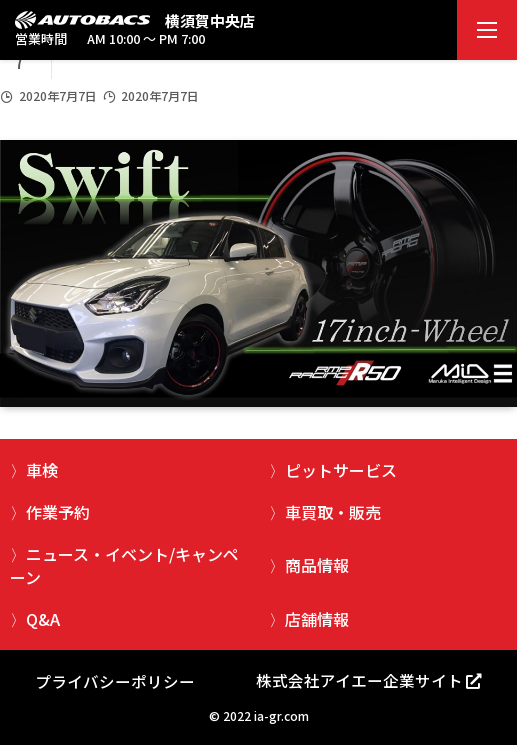 Image resolution: width=517 pixels, height=745 pixels. Describe the element at coordinates (333, 512) in the screenshot. I see `車買取・販売` at that location.